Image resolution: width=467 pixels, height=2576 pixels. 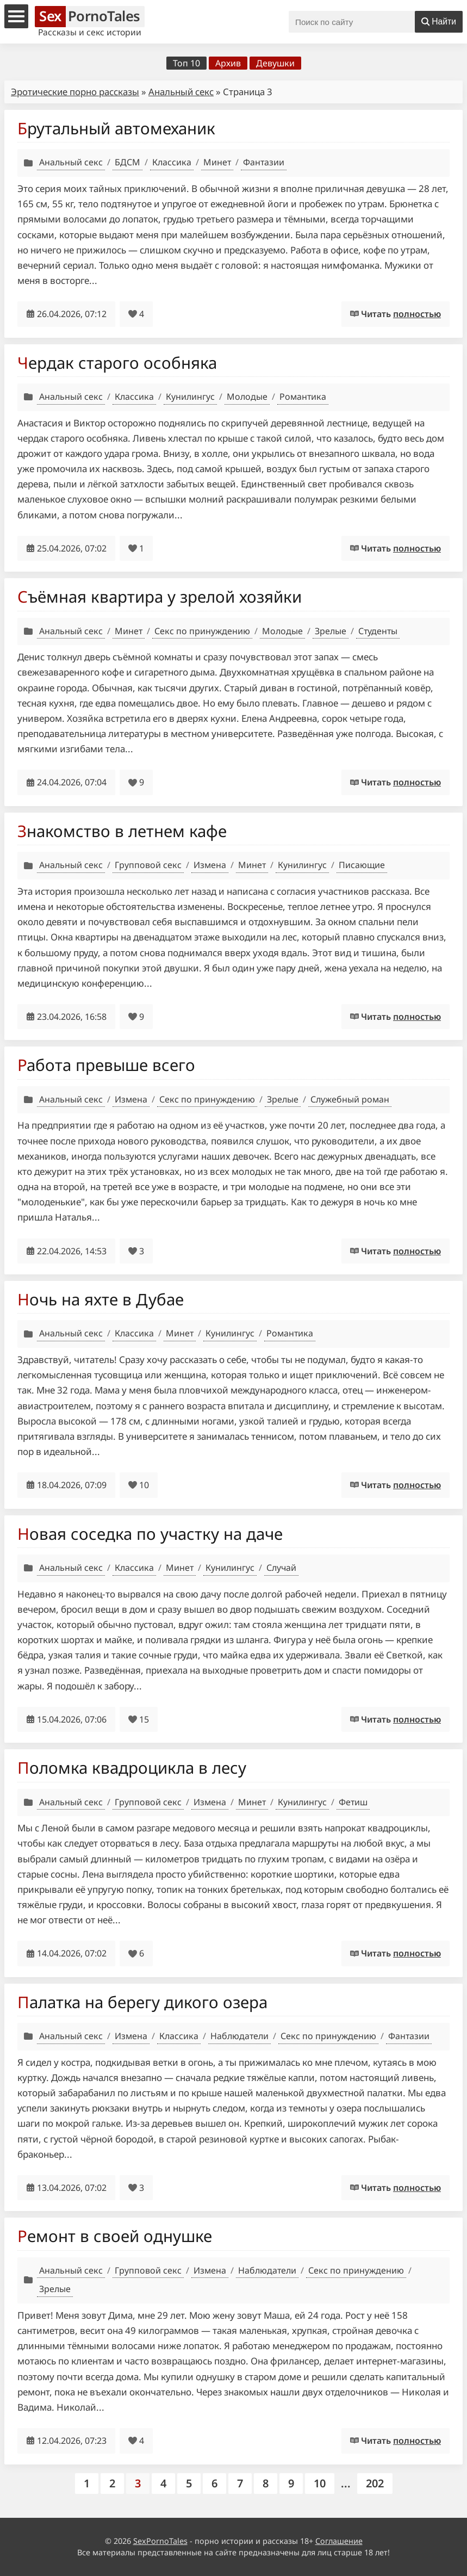 What do you see at coordinates (349, 1099) in the screenshot?
I see `Служебный роман` at bounding box center [349, 1099].